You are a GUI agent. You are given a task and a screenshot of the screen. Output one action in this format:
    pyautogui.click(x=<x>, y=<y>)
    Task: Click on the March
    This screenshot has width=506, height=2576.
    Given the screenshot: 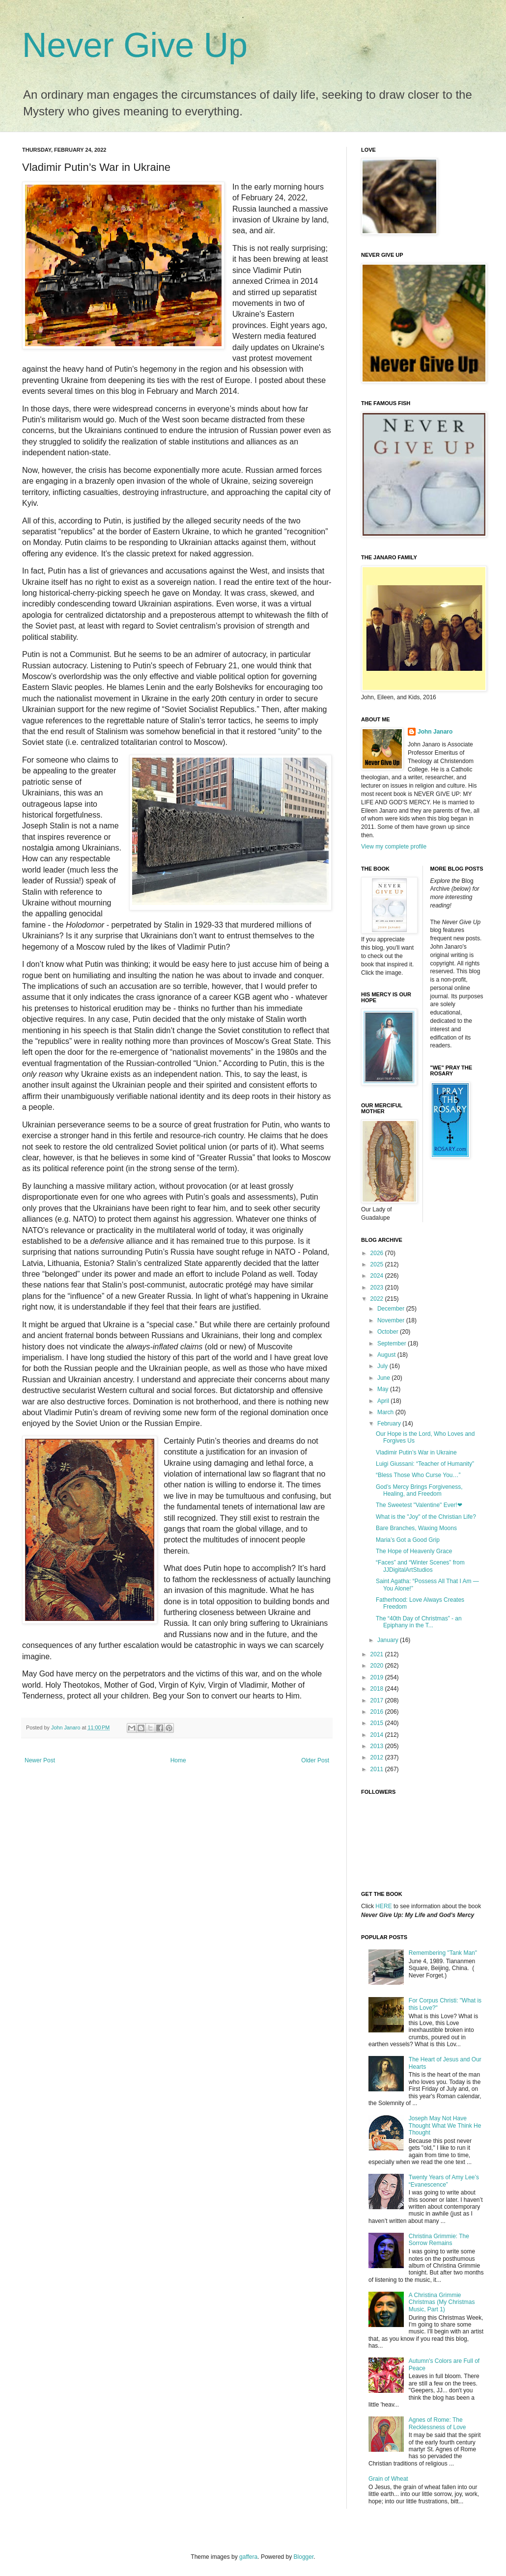 What is the action you would take?
    pyautogui.click(x=386, y=1412)
    